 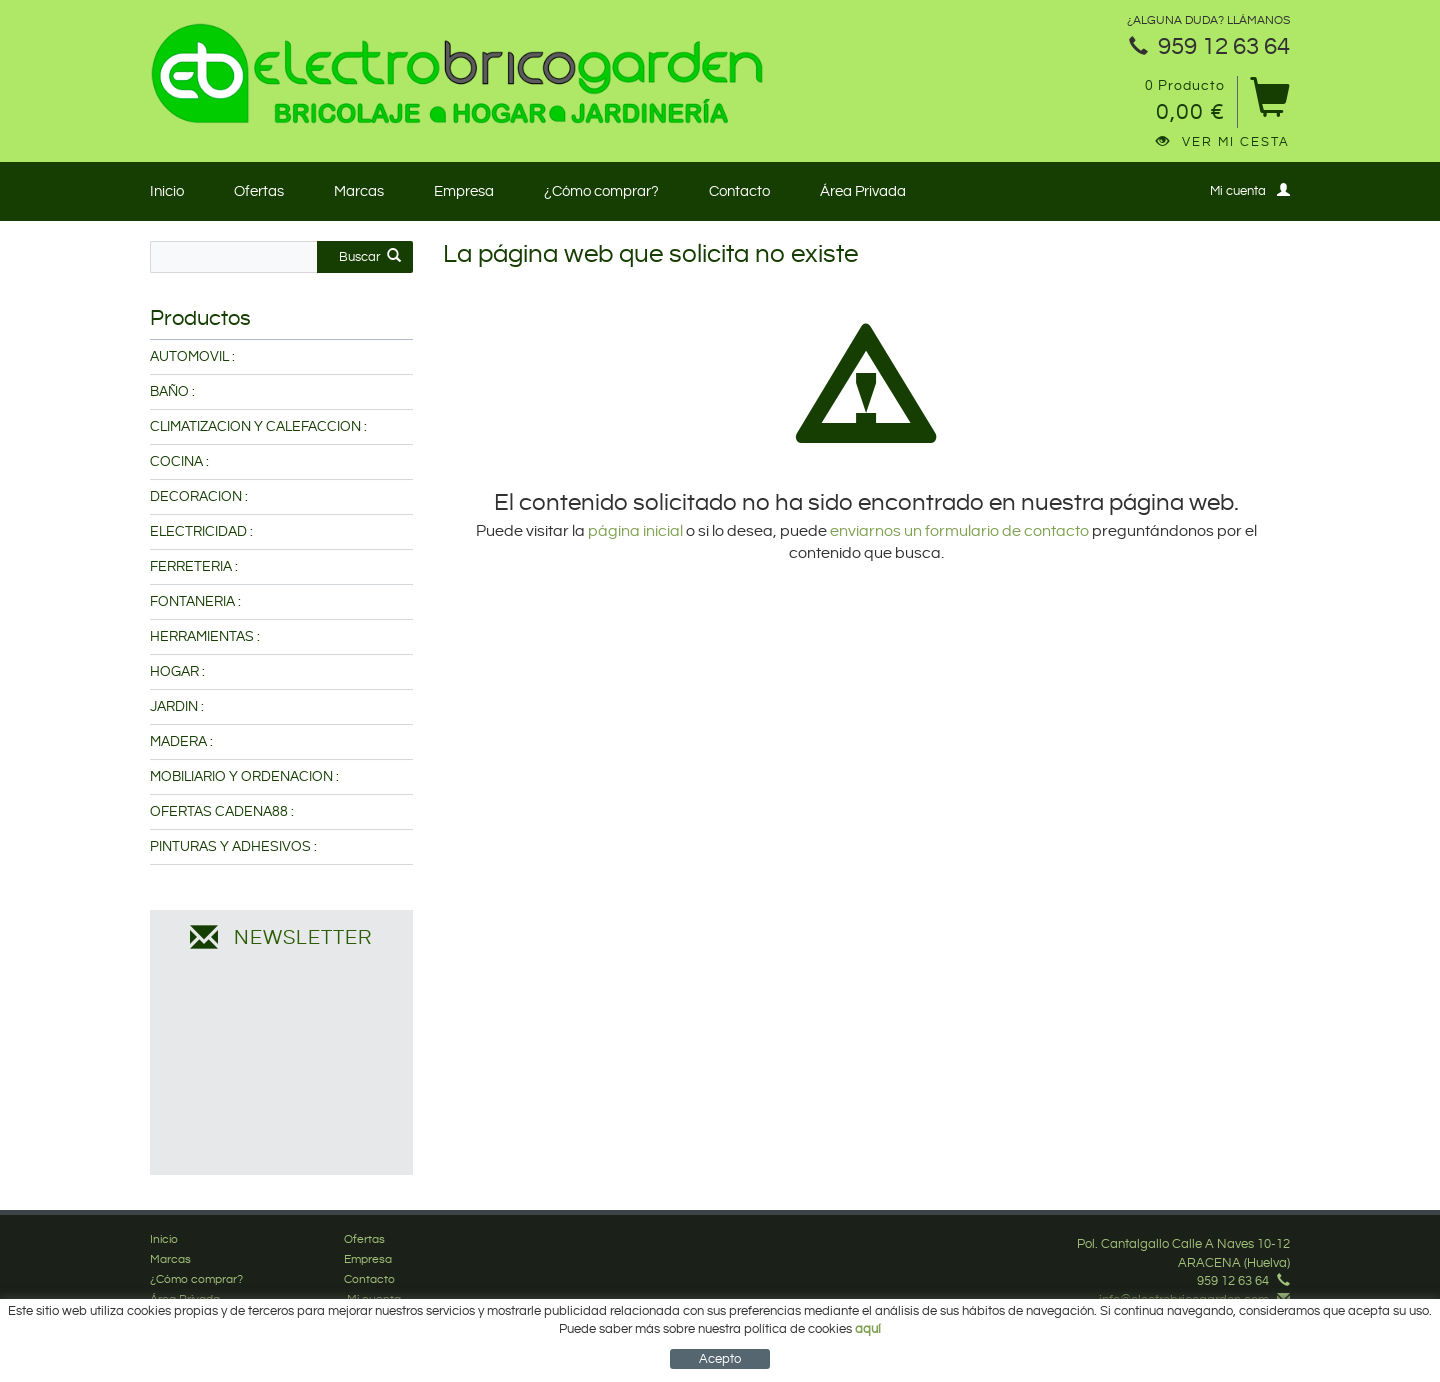 I want to click on FONTANERIA :, so click(x=195, y=602).